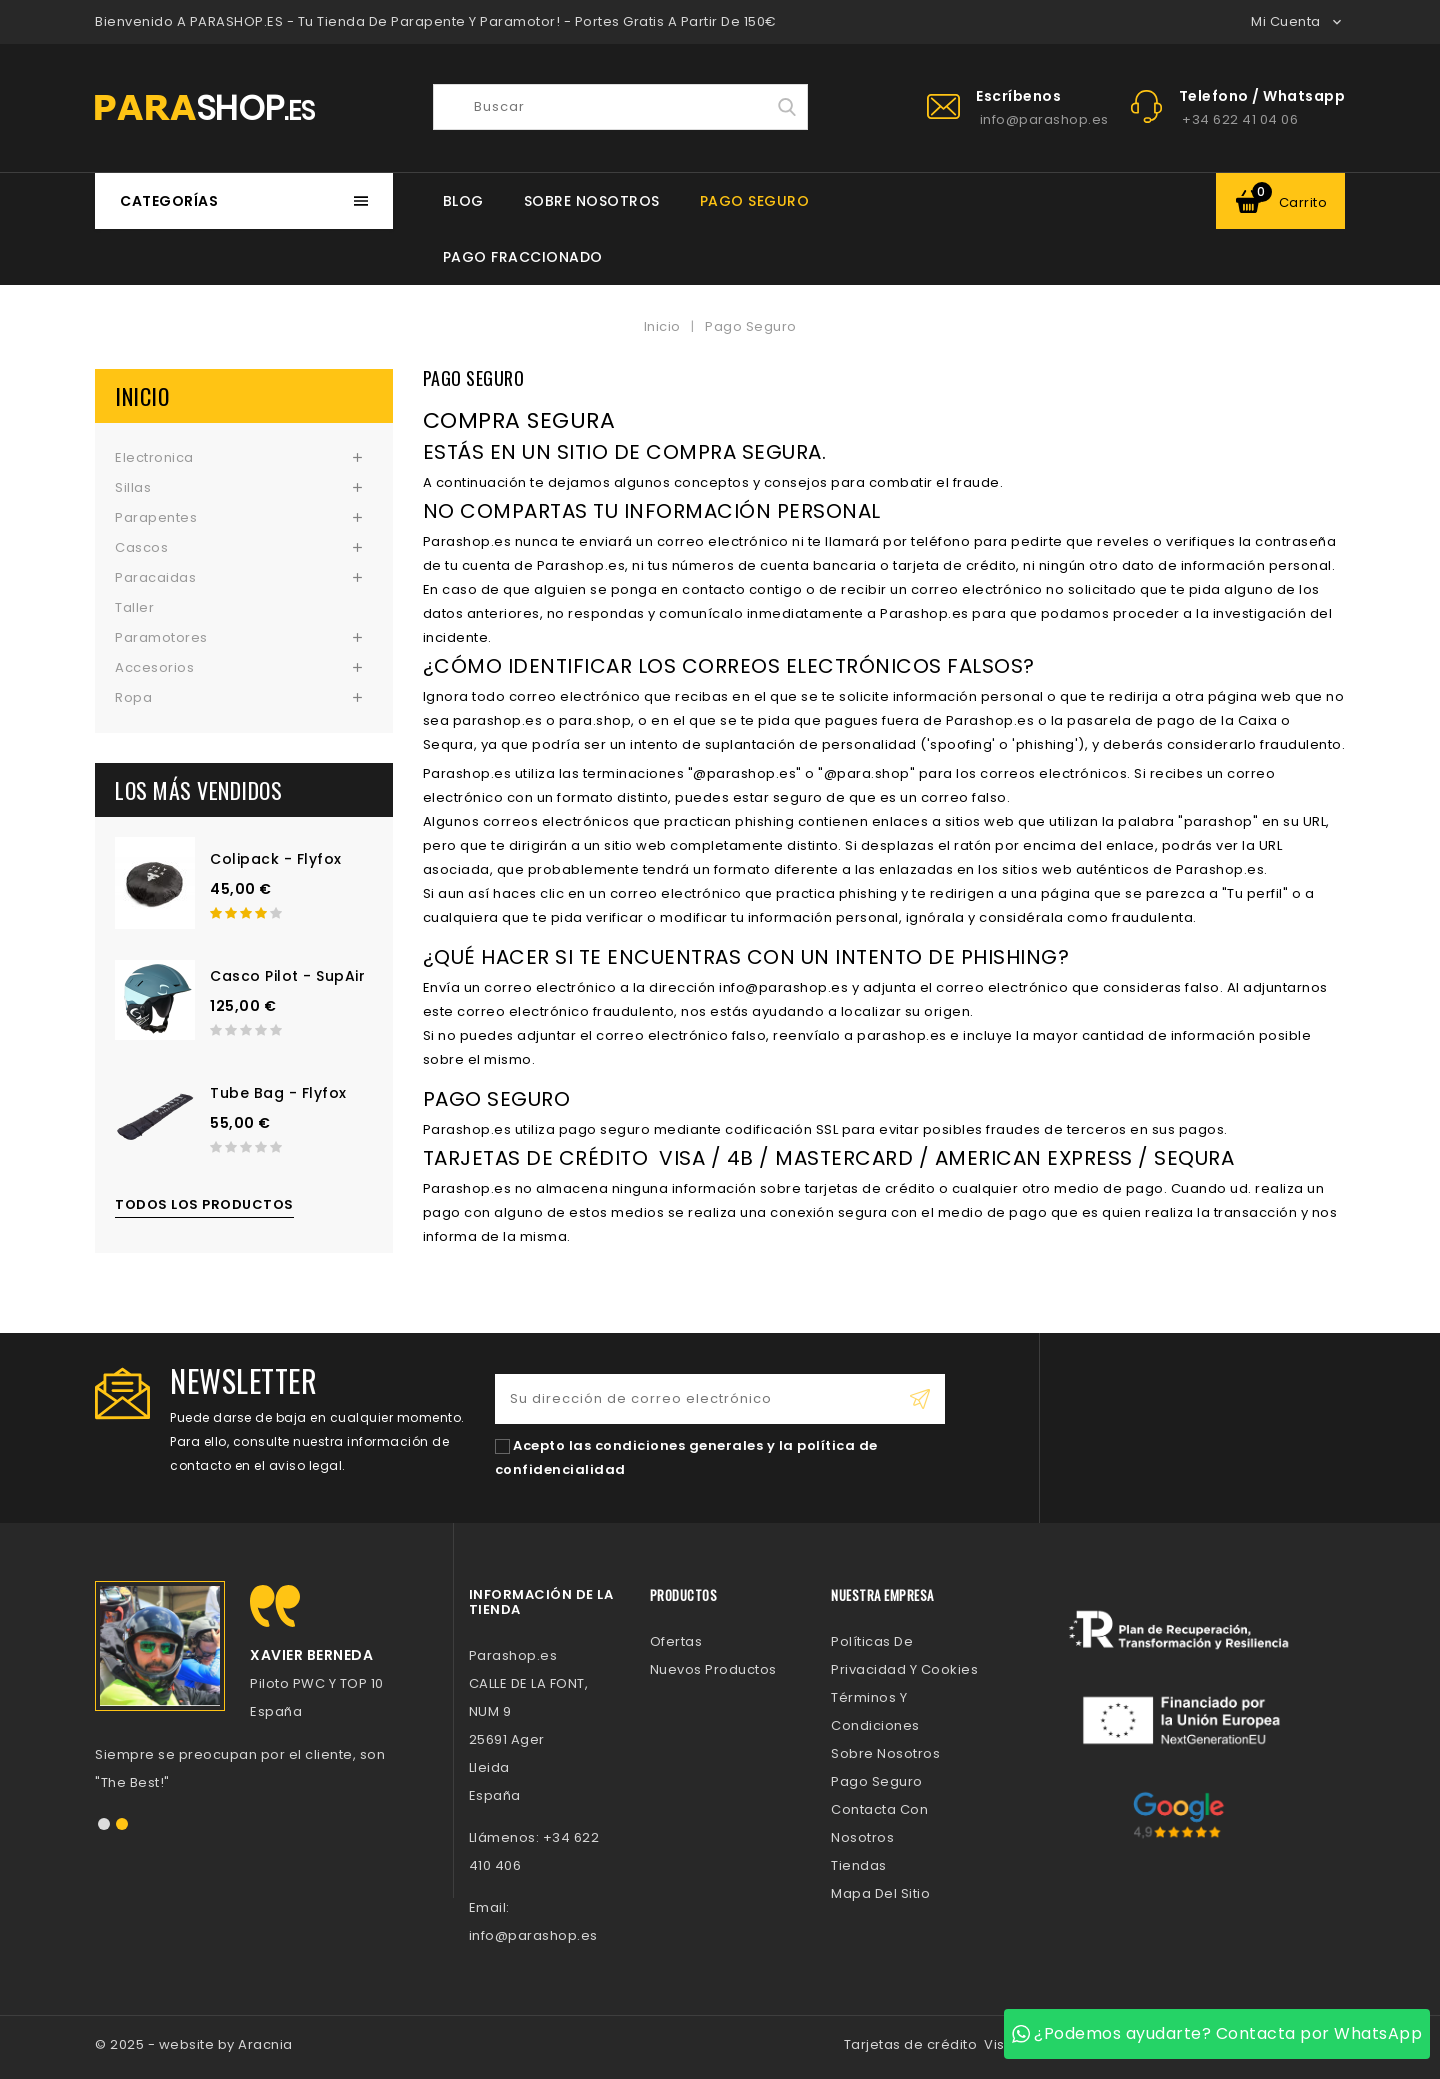  Describe the element at coordinates (133, 487) in the screenshot. I see `Sillas` at that location.